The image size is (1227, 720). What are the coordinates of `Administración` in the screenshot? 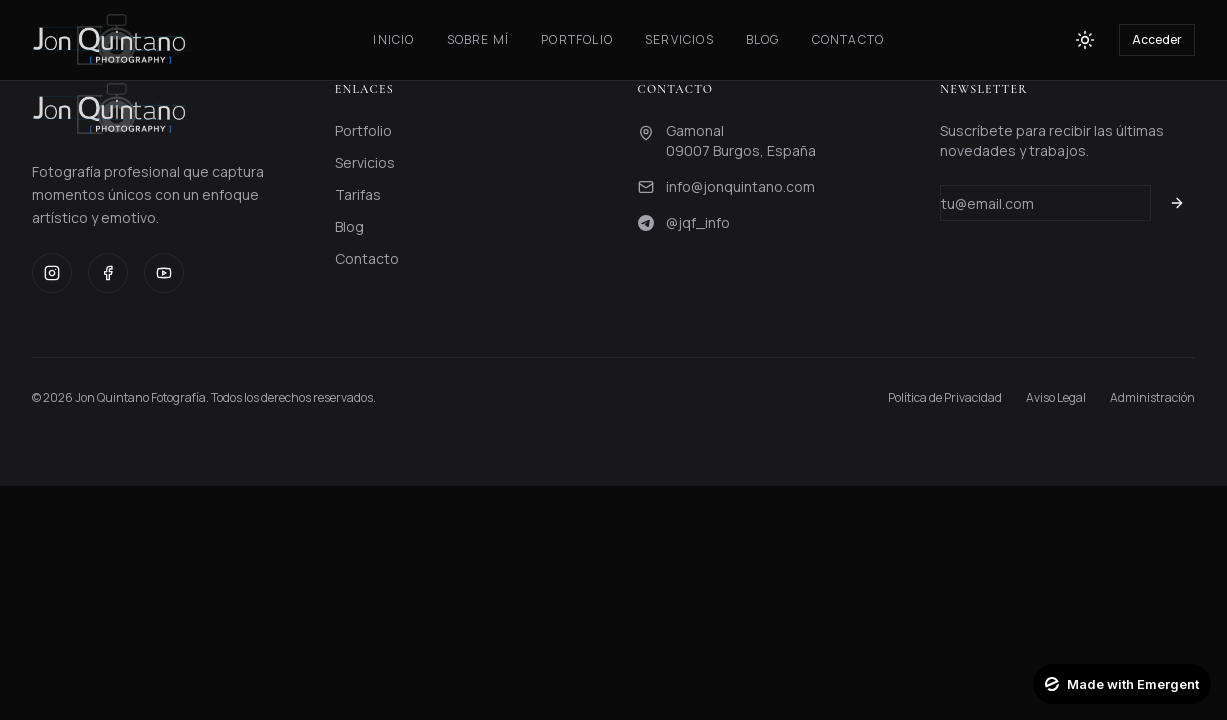 It's located at (1152, 398).